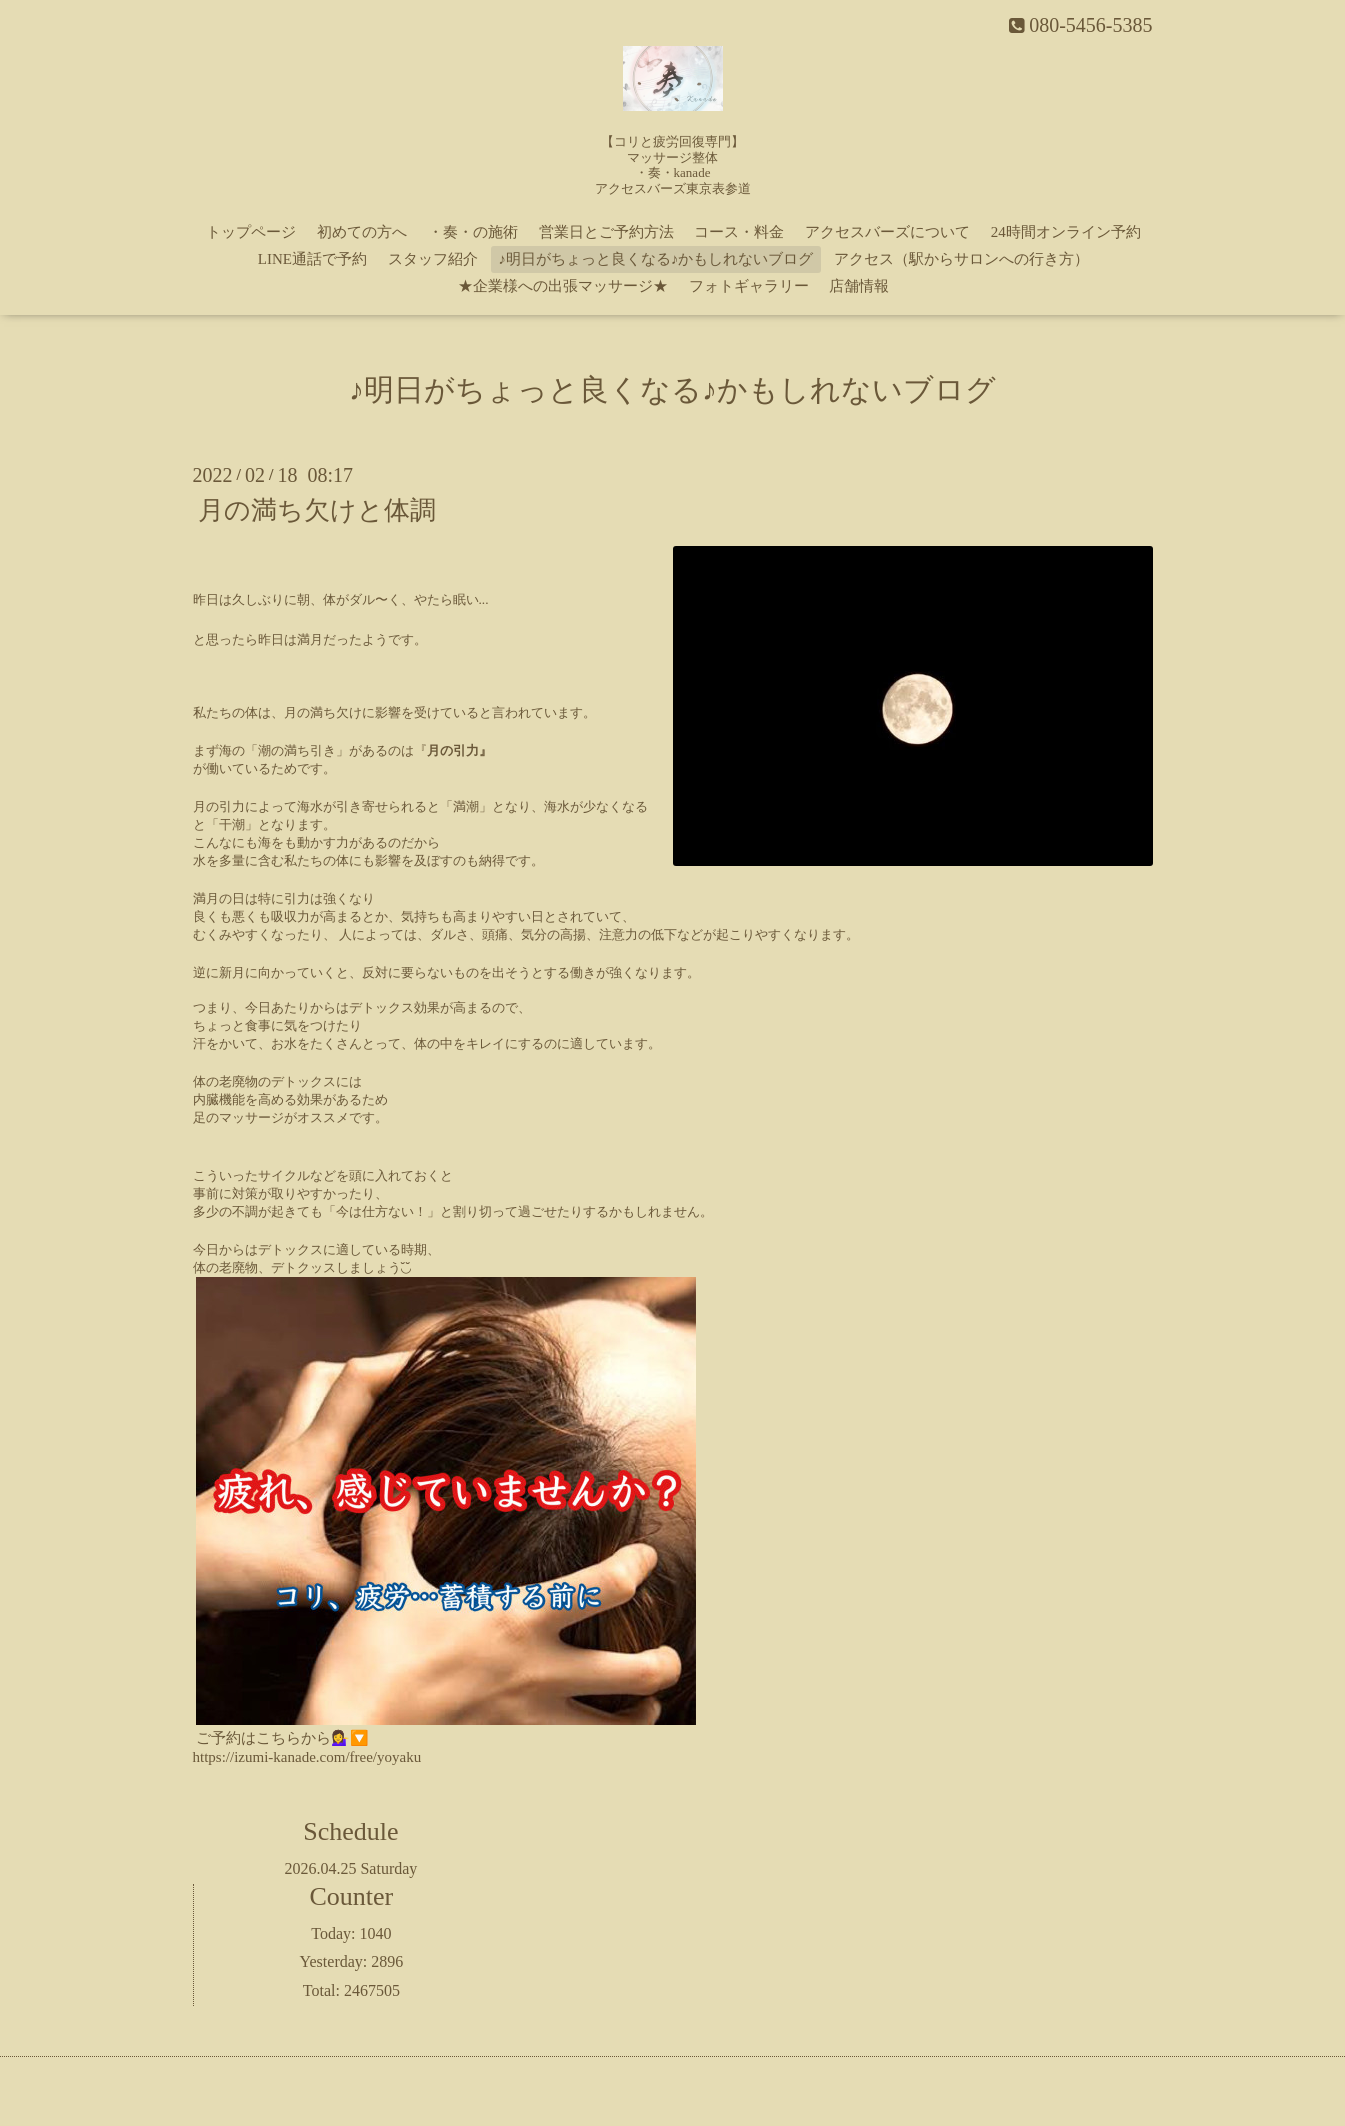 This screenshot has height=2126, width=1345. Describe the element at coordinates (312, 259) in the screenshot. I see `LINE通話で予約` at that location.